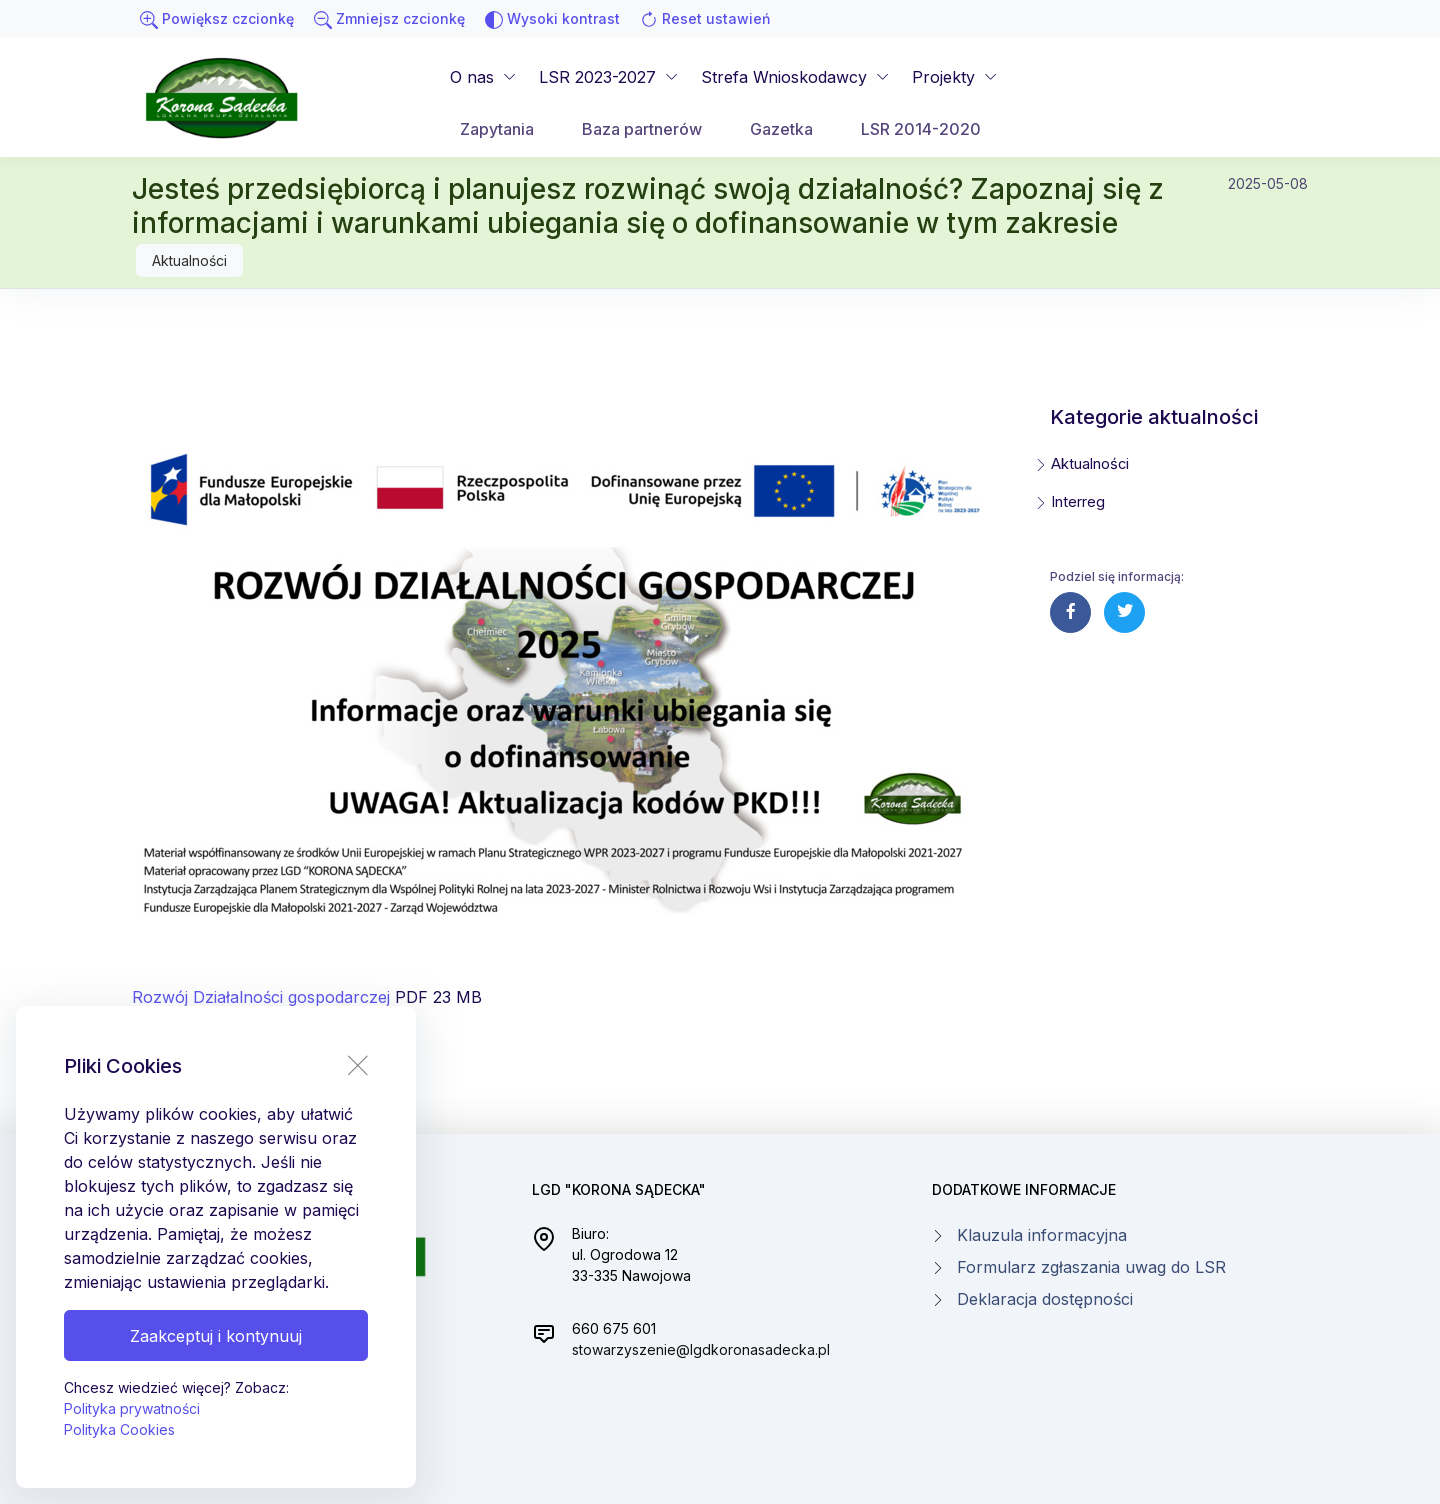 The width and height of the screenshot is (1440, 1504). What do you see at coordinates (1042, 1235) in the screenshot?
I see `Klauzula informacyjna` at bounding box center [1042, 1235].